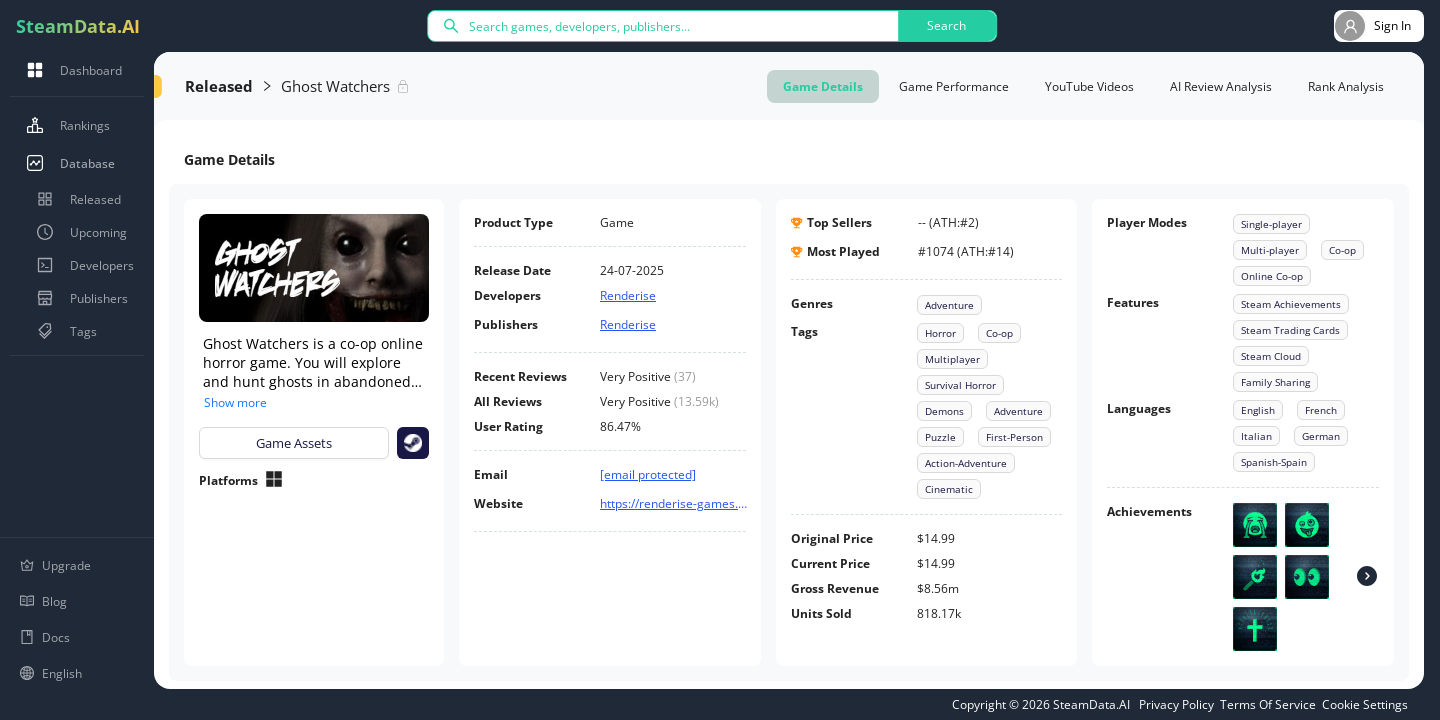  What do you see at coordinates (999, 333) in the screenshot?
I see `Co-op` at bounding box center [999, 333].